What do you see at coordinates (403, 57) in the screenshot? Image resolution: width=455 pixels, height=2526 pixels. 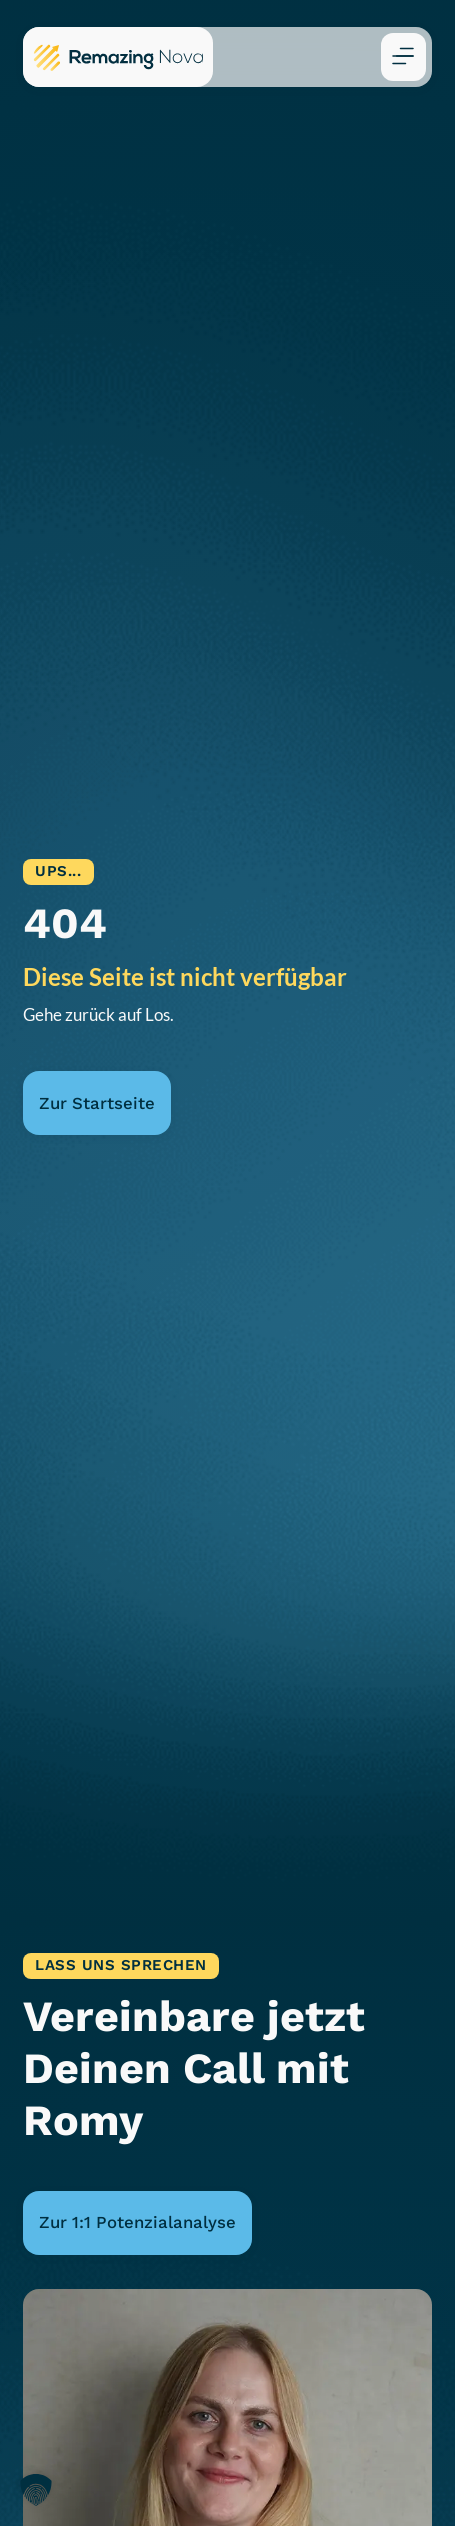 I see `[button]` at bounding box center [403, 57].